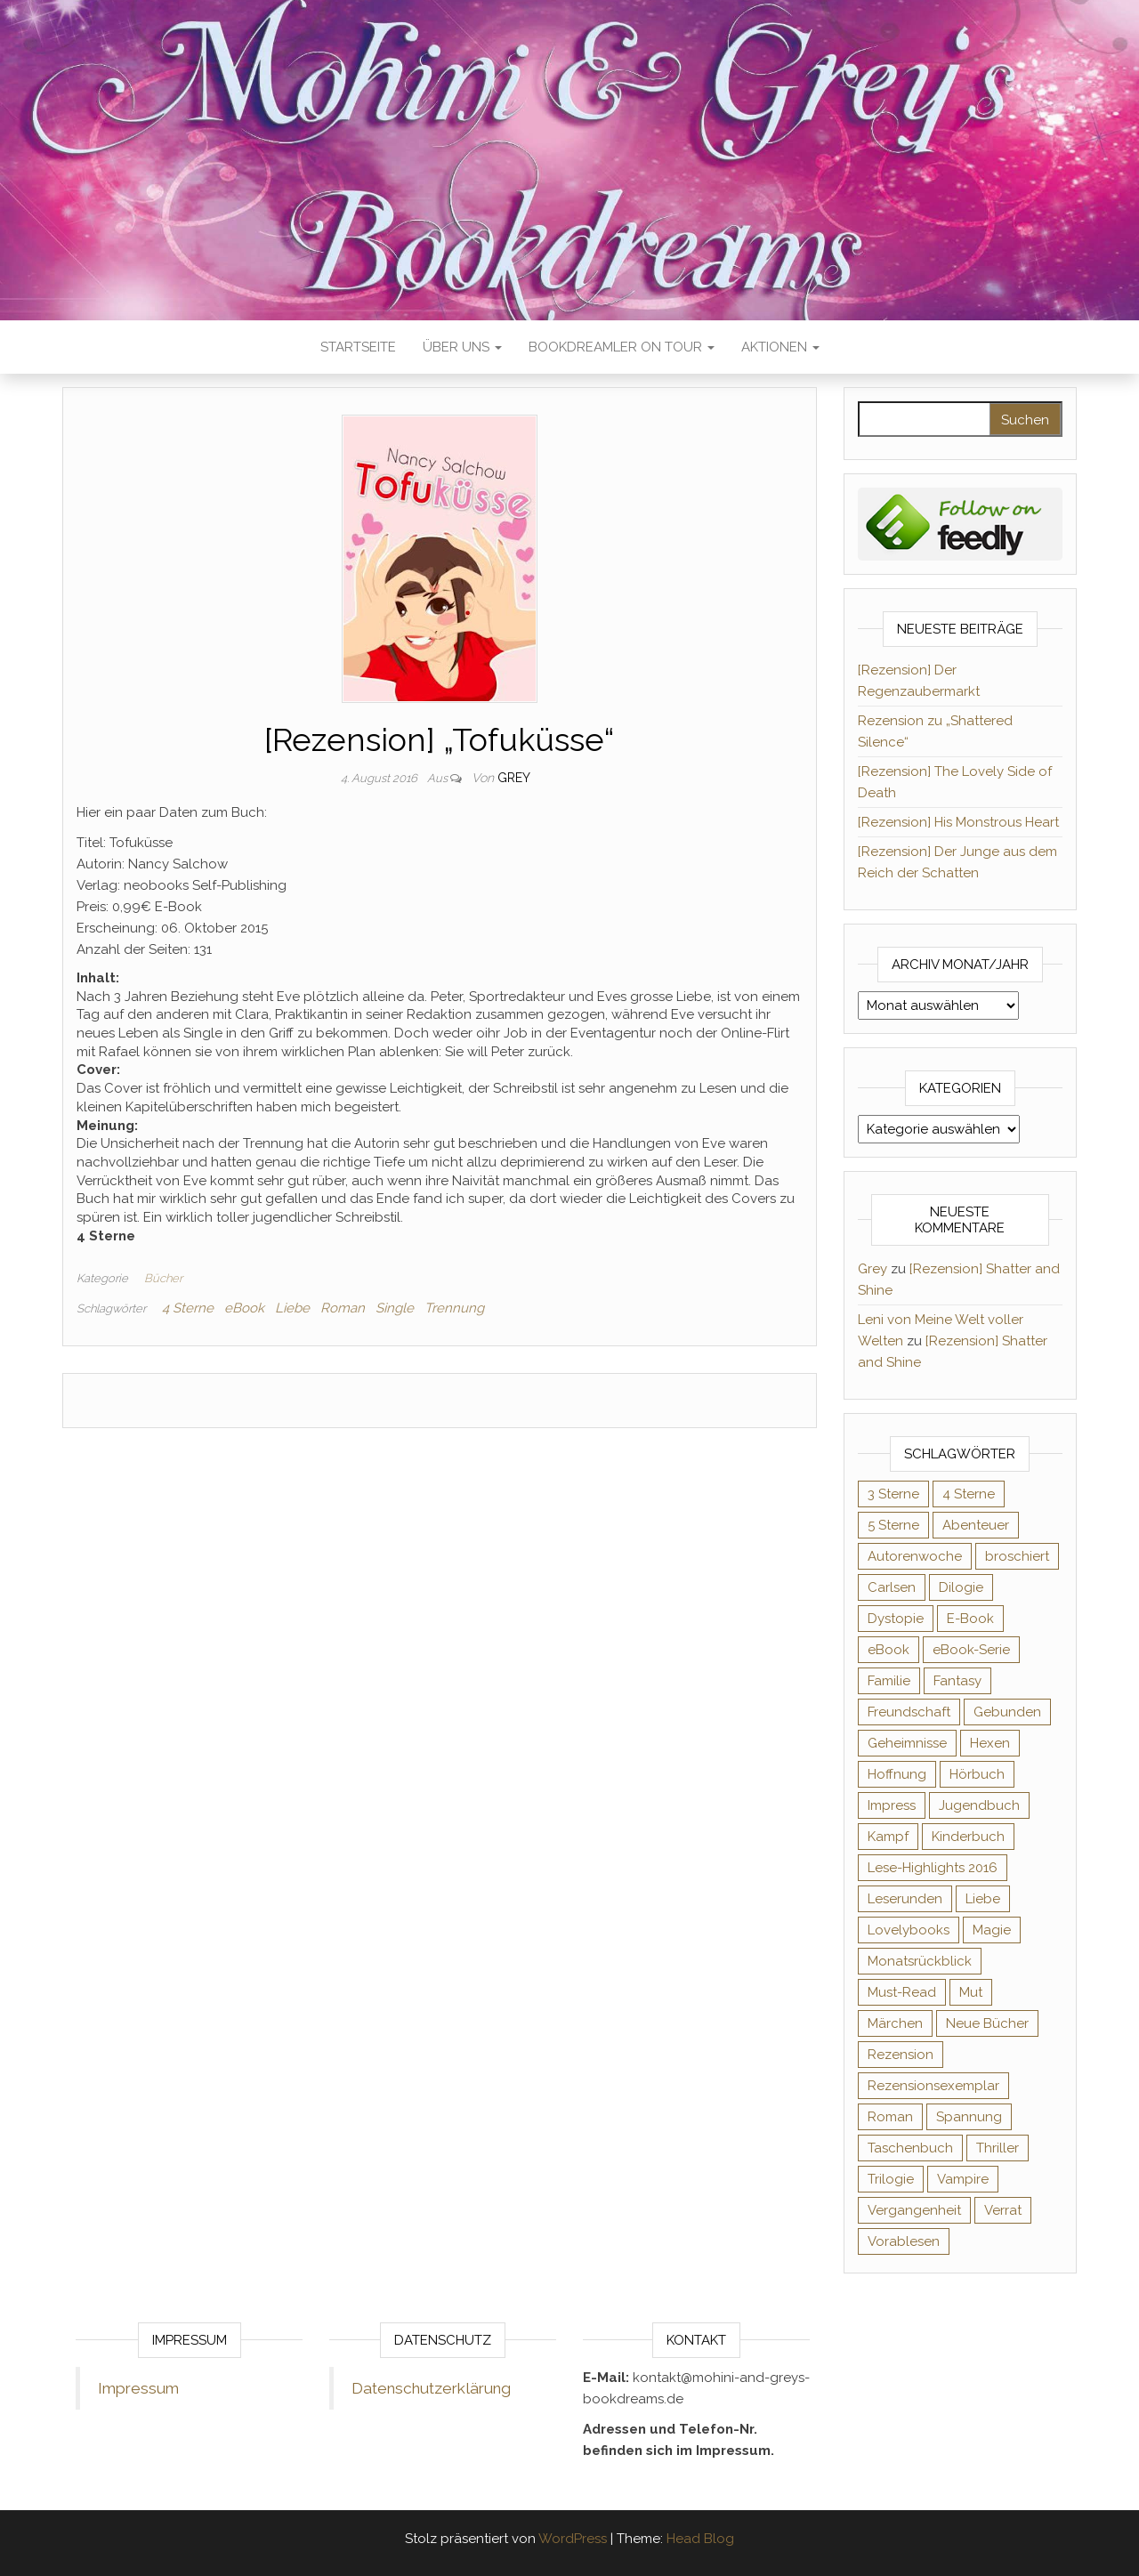  I want to click on Vorablesen [Vorablesen (156 Einträge)], so click(904, 2241).